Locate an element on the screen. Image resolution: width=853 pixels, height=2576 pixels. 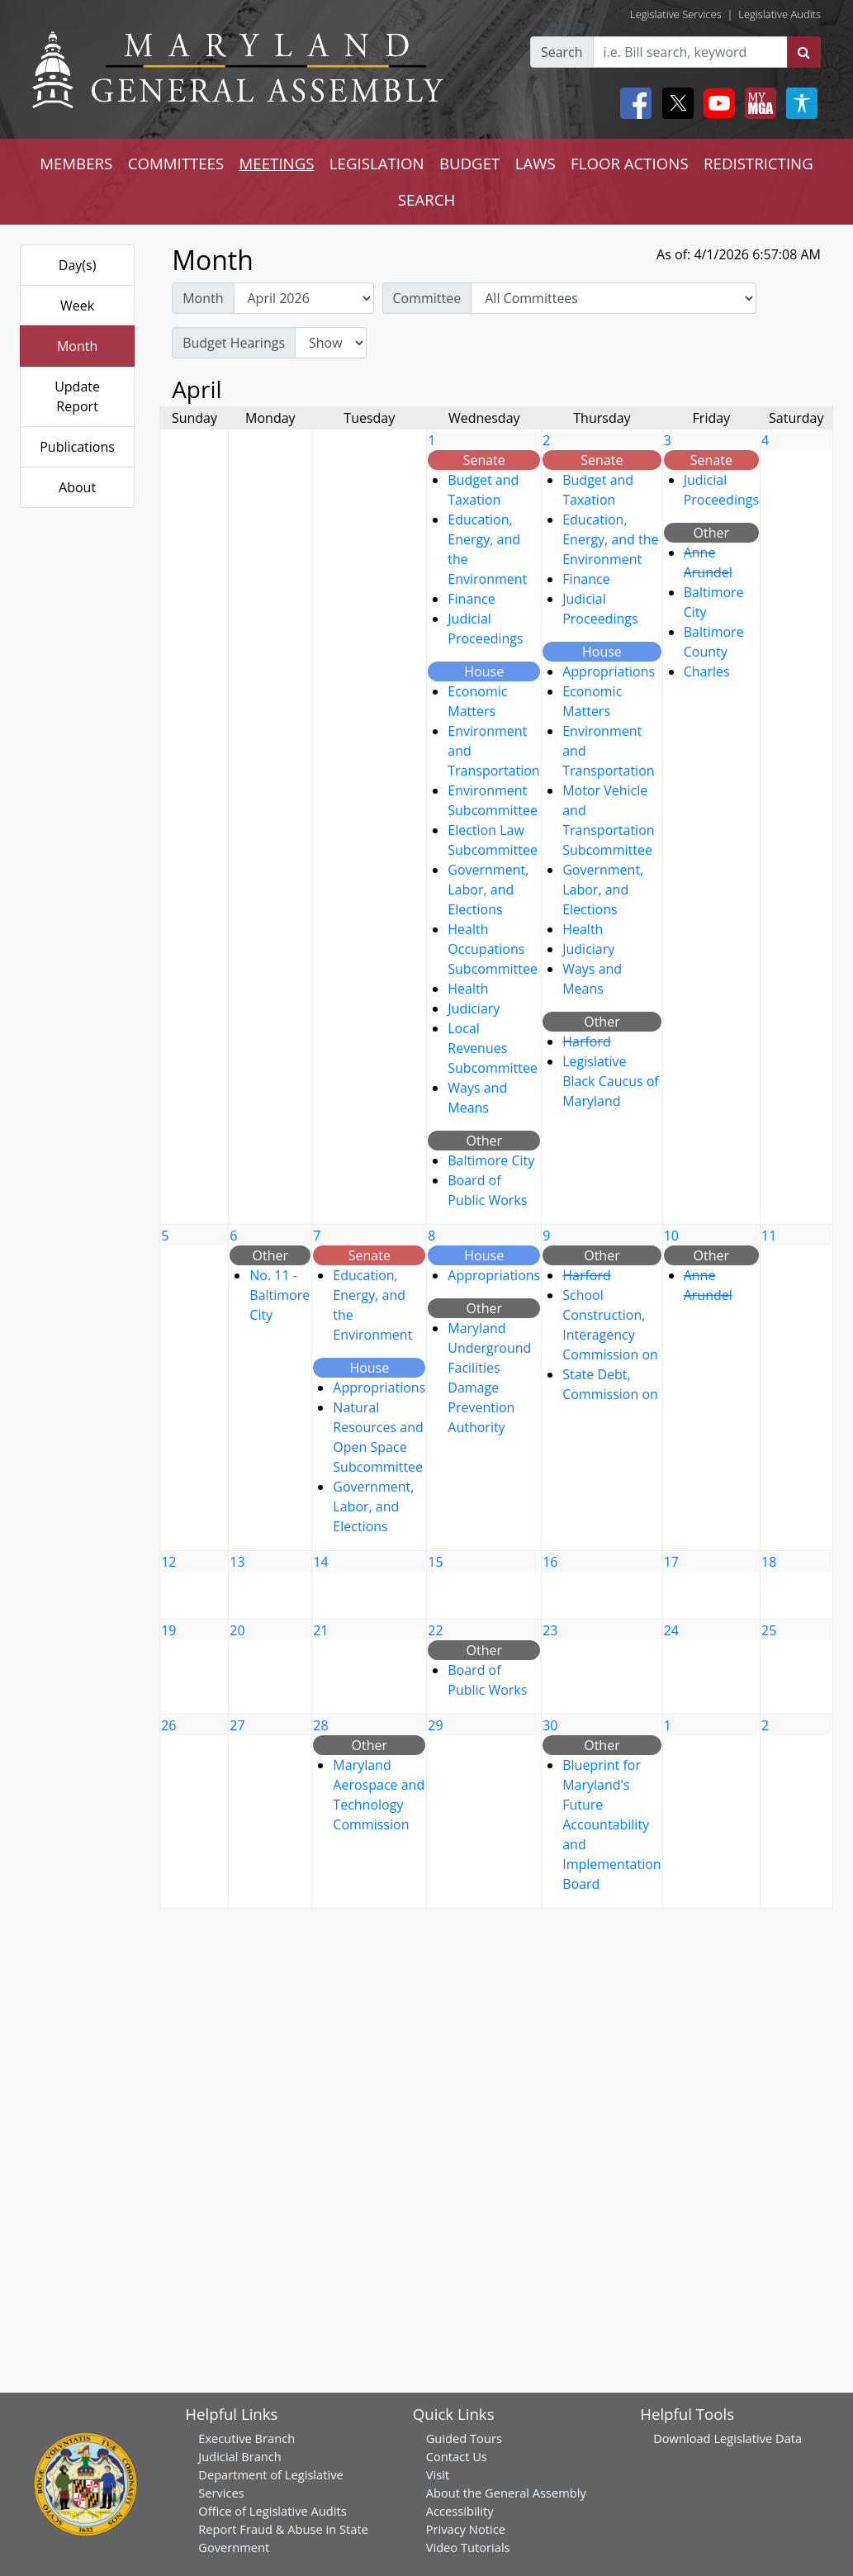
26 is located at coordinates (168, 1725).